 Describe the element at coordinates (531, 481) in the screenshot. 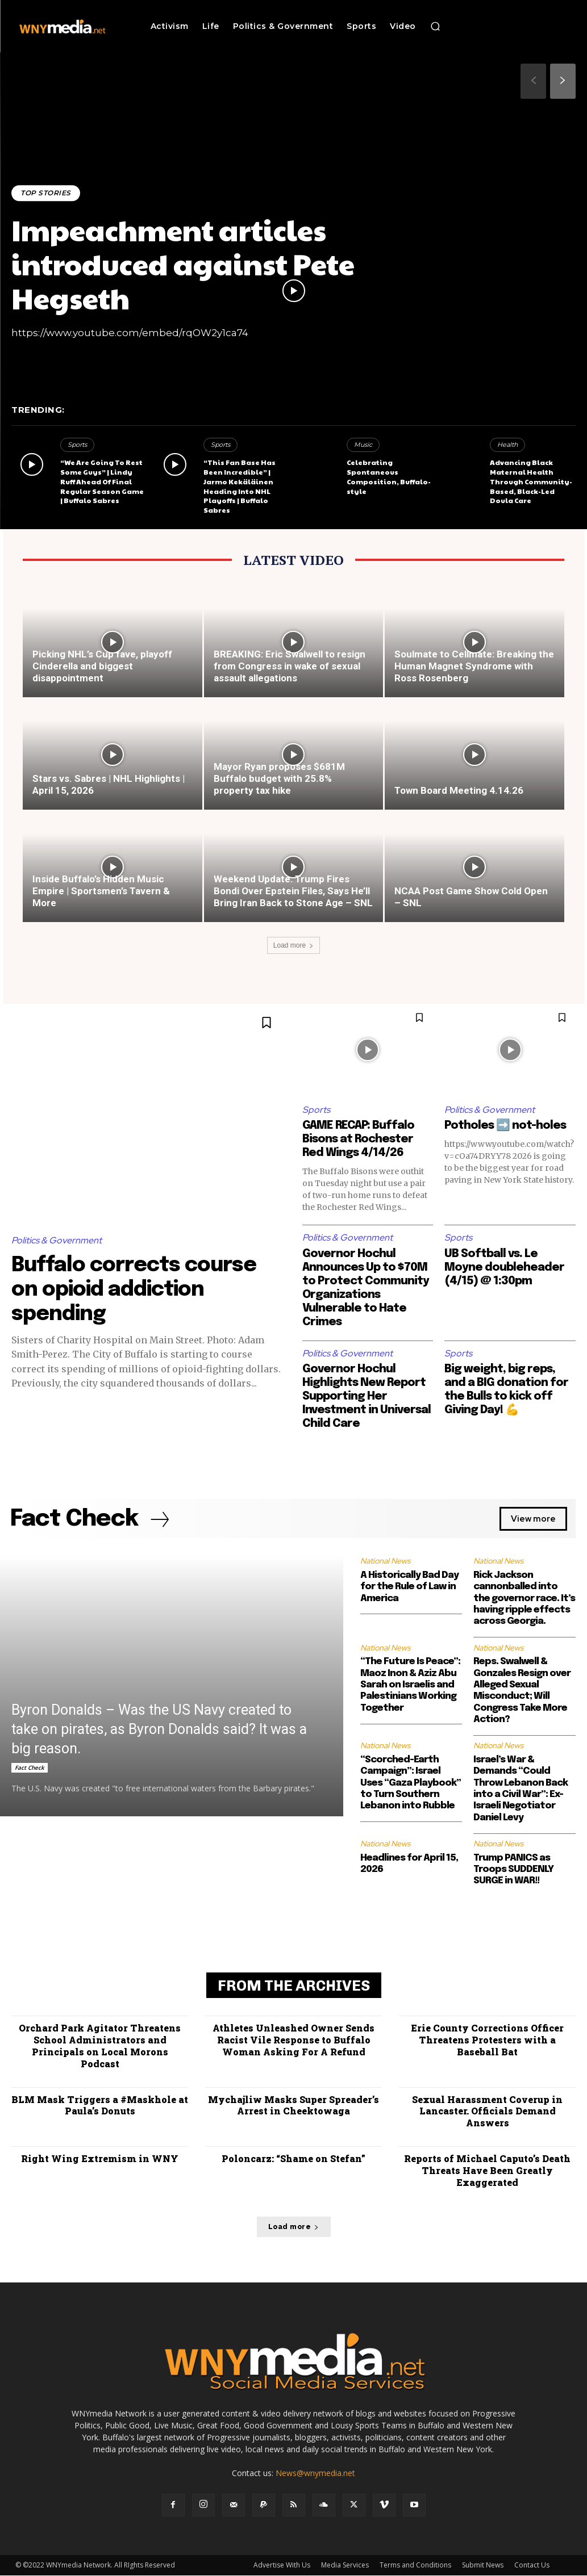

I see `Advancing Black Maternal Health Through Community-Based, Black-Led Doula Care` at that location.